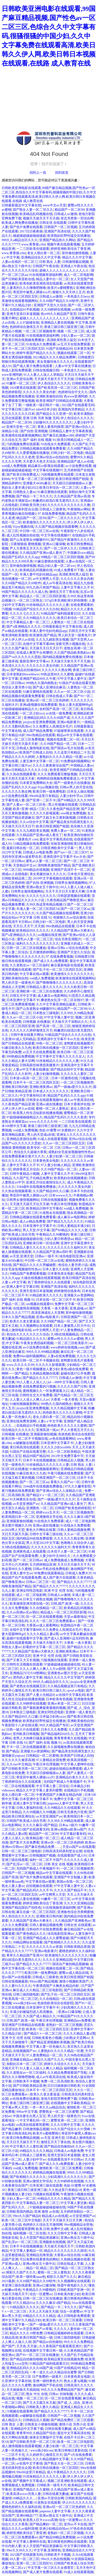 Image resolution: width=98 pixels, height=2576 pixels. Describe the element at coordinates (29, 2463) in the screenshot. I see `av在线中文字幕强` at that location.